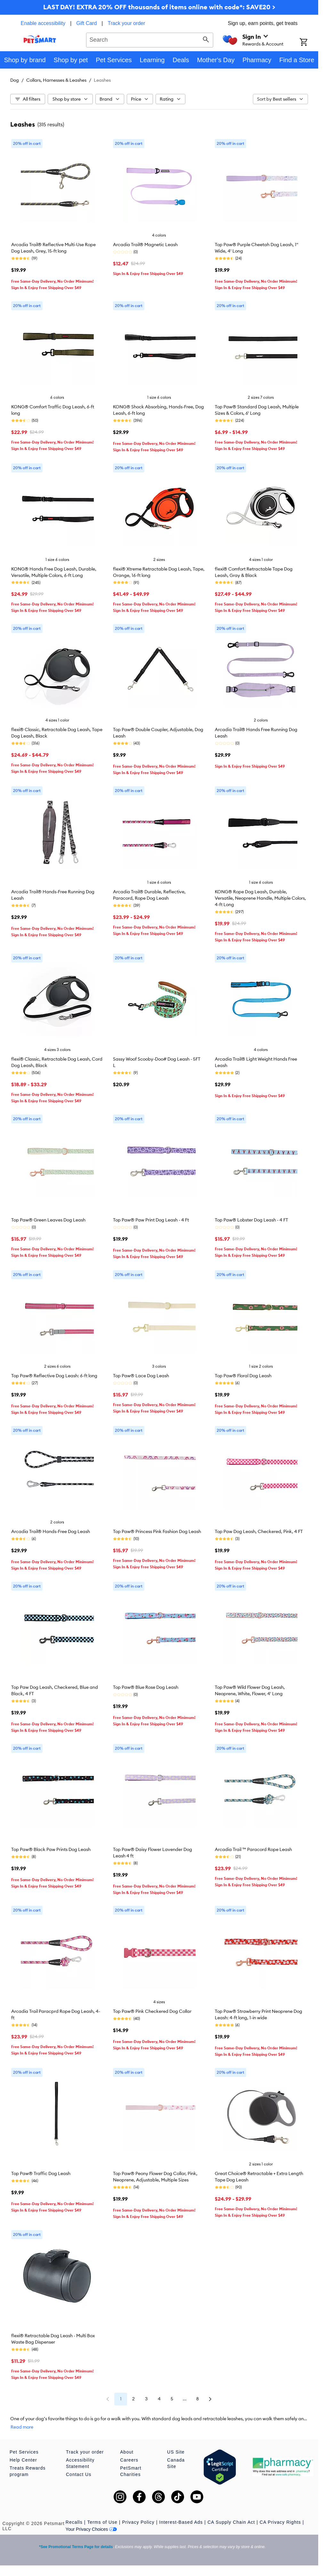 The image size is (323, 2576). What do you see at coordinates (149, 39) in the screenshot?
I see `[combobox]` at bounding box center [149, 39].